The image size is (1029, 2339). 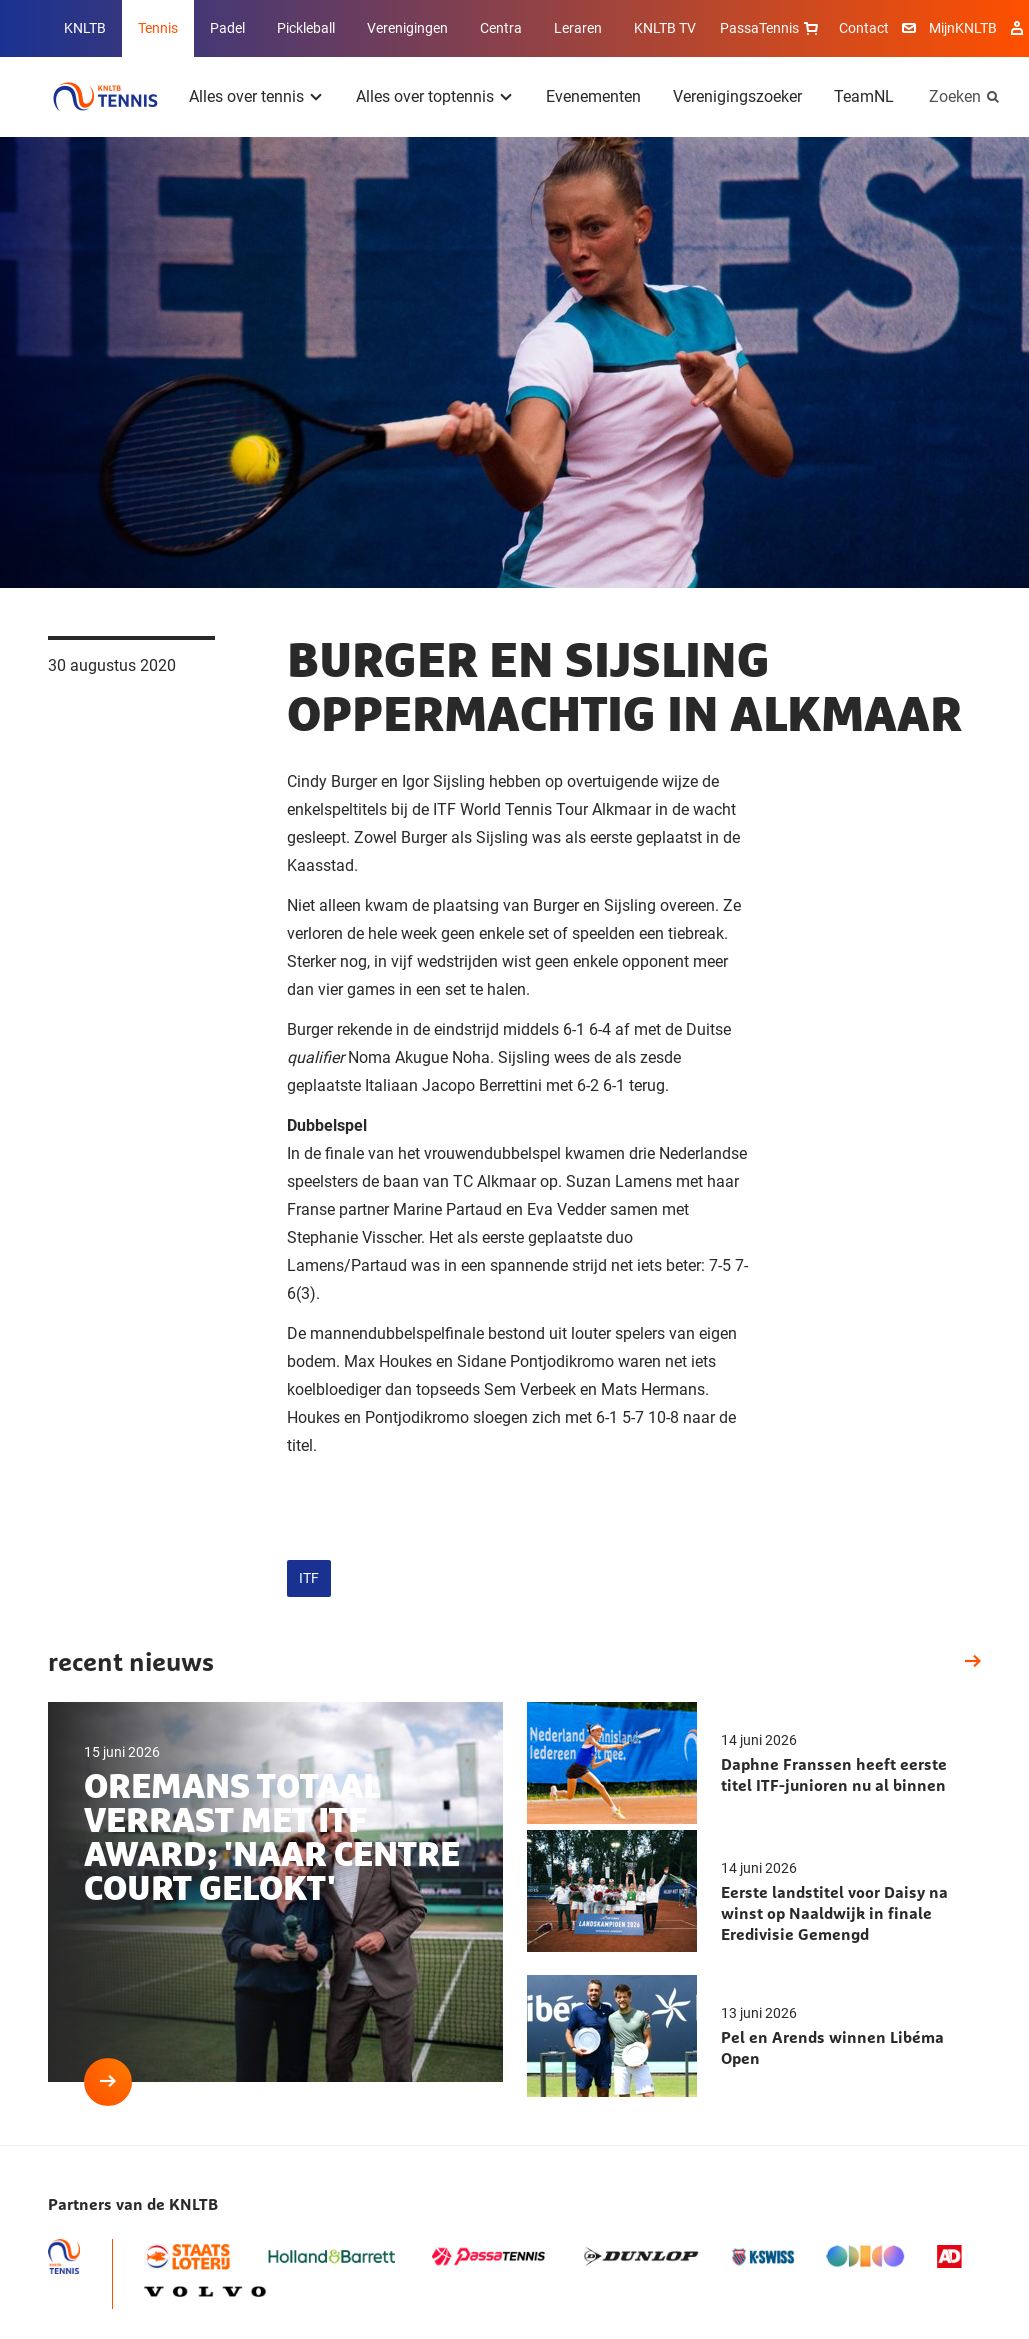 What do you see at coordinates (864, 96) in the screenshot?
I see `TeamNL` at bounding box center [864, 96].